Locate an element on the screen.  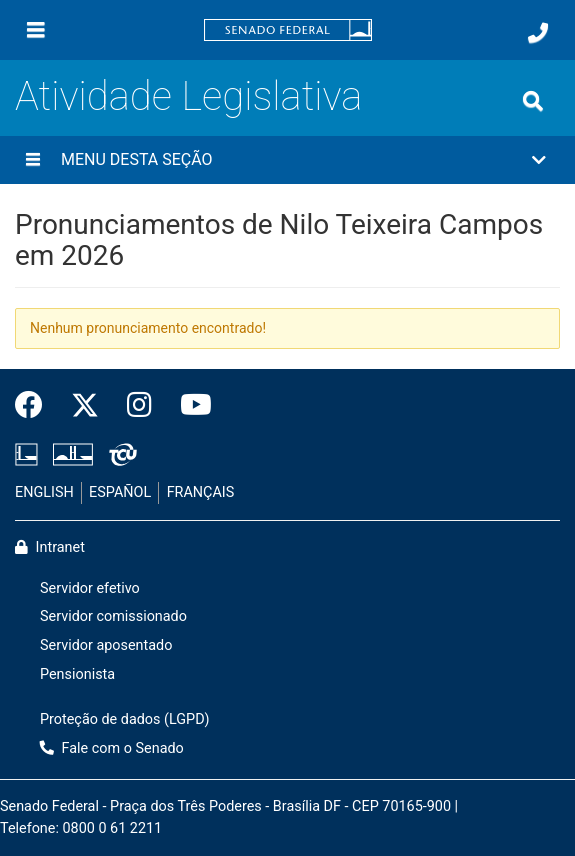
Proteção de dados (LGPD) is located at coordinates (125, 719).